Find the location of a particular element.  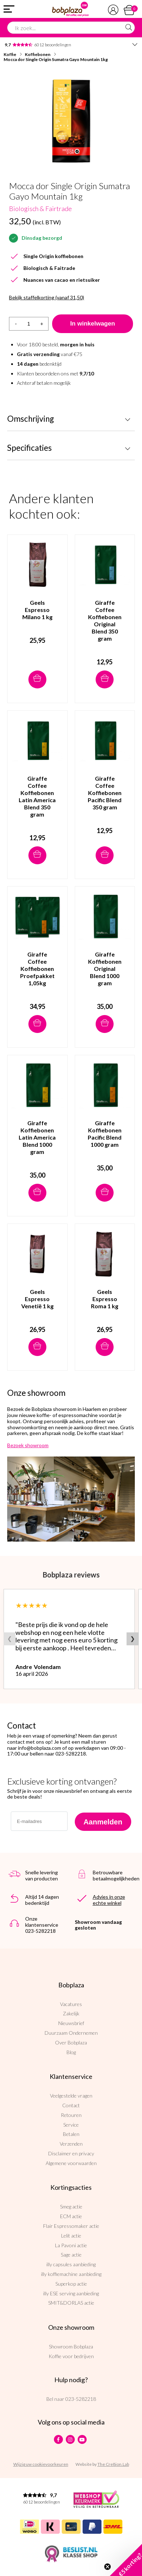

[option] is located at coordinates (71, 120).